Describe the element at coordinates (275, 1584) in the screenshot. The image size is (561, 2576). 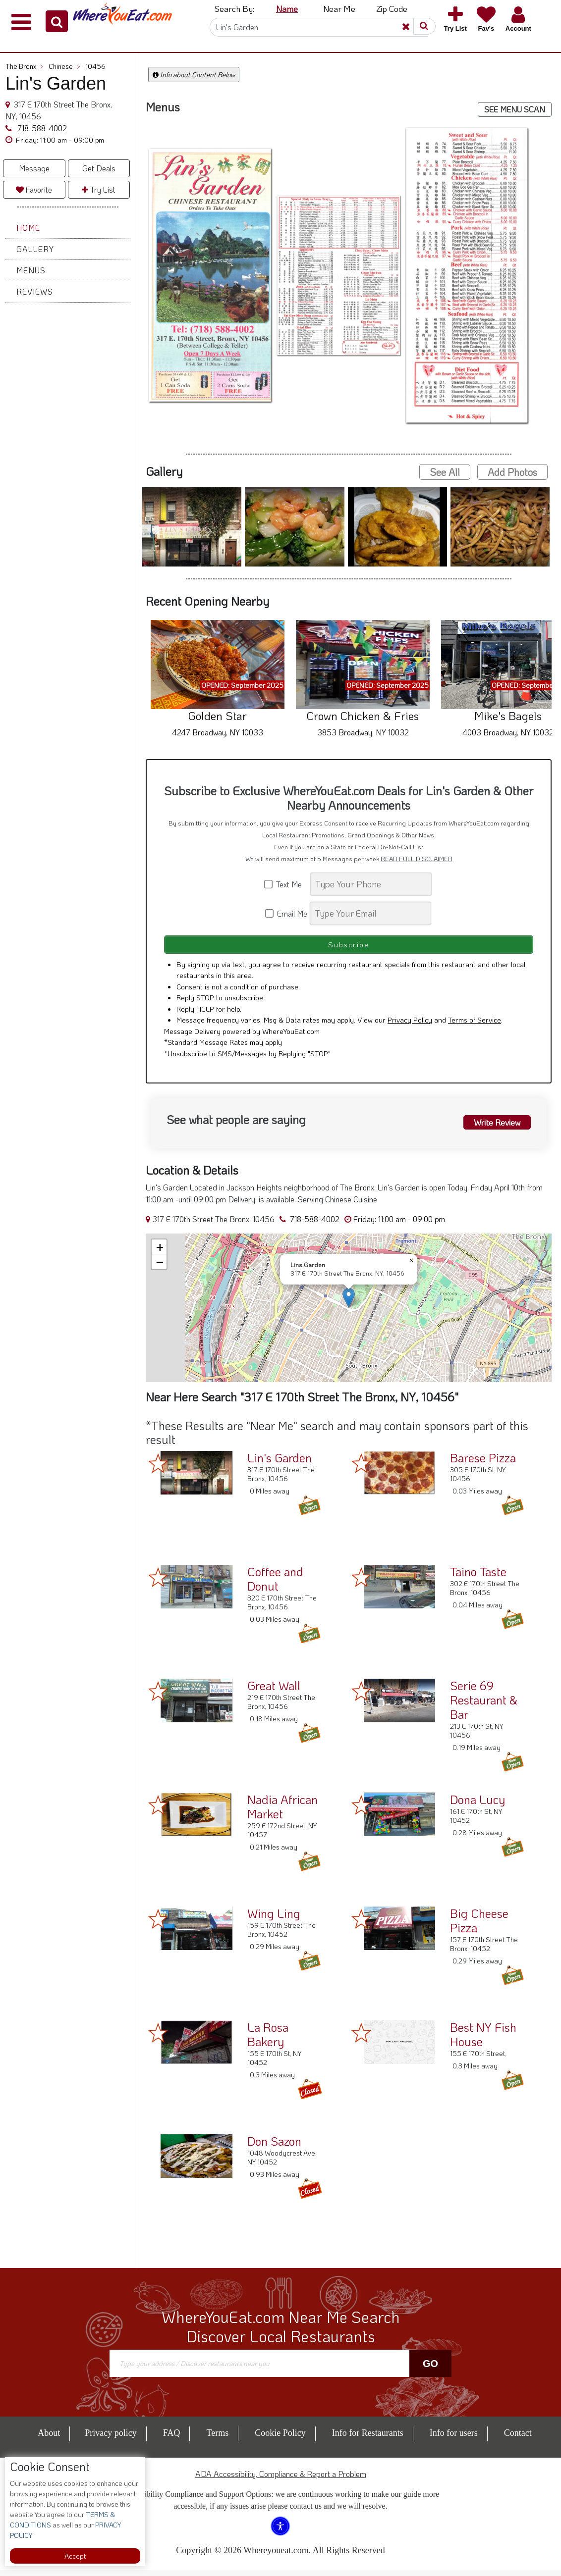
I see `Coffee and Donut` at that location.